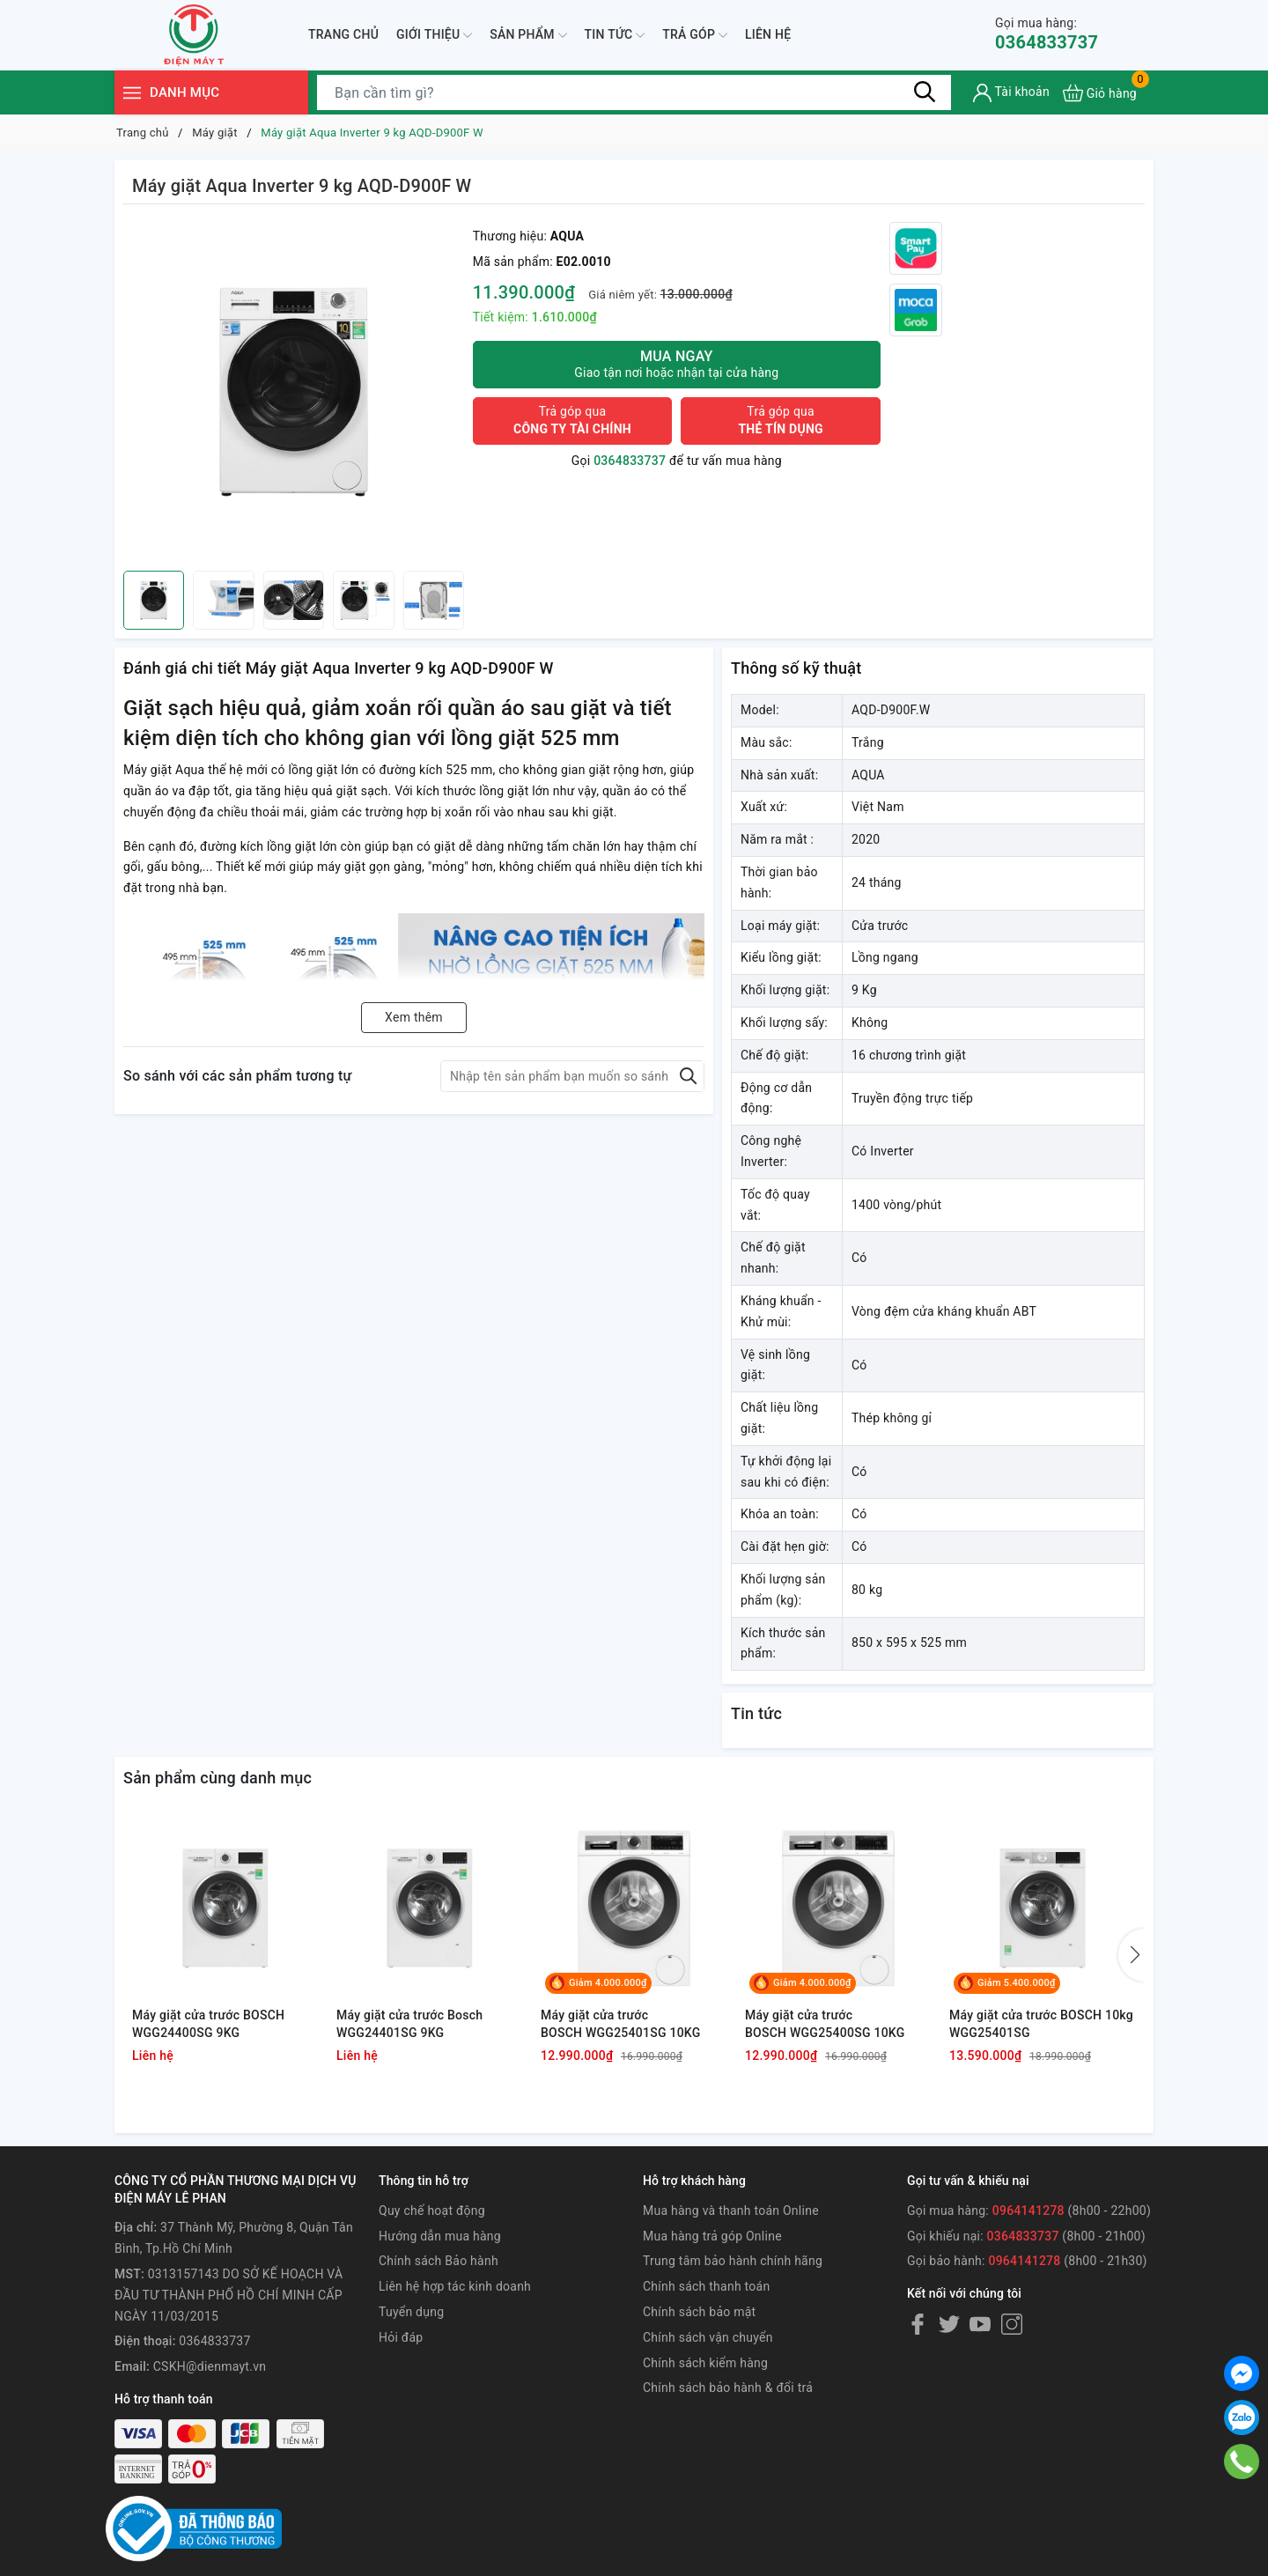 This screenshot has width=1268, height=2576. Describe the element at coordinates (132, 92) in the screenshot. I see `[Menu]` at that location.